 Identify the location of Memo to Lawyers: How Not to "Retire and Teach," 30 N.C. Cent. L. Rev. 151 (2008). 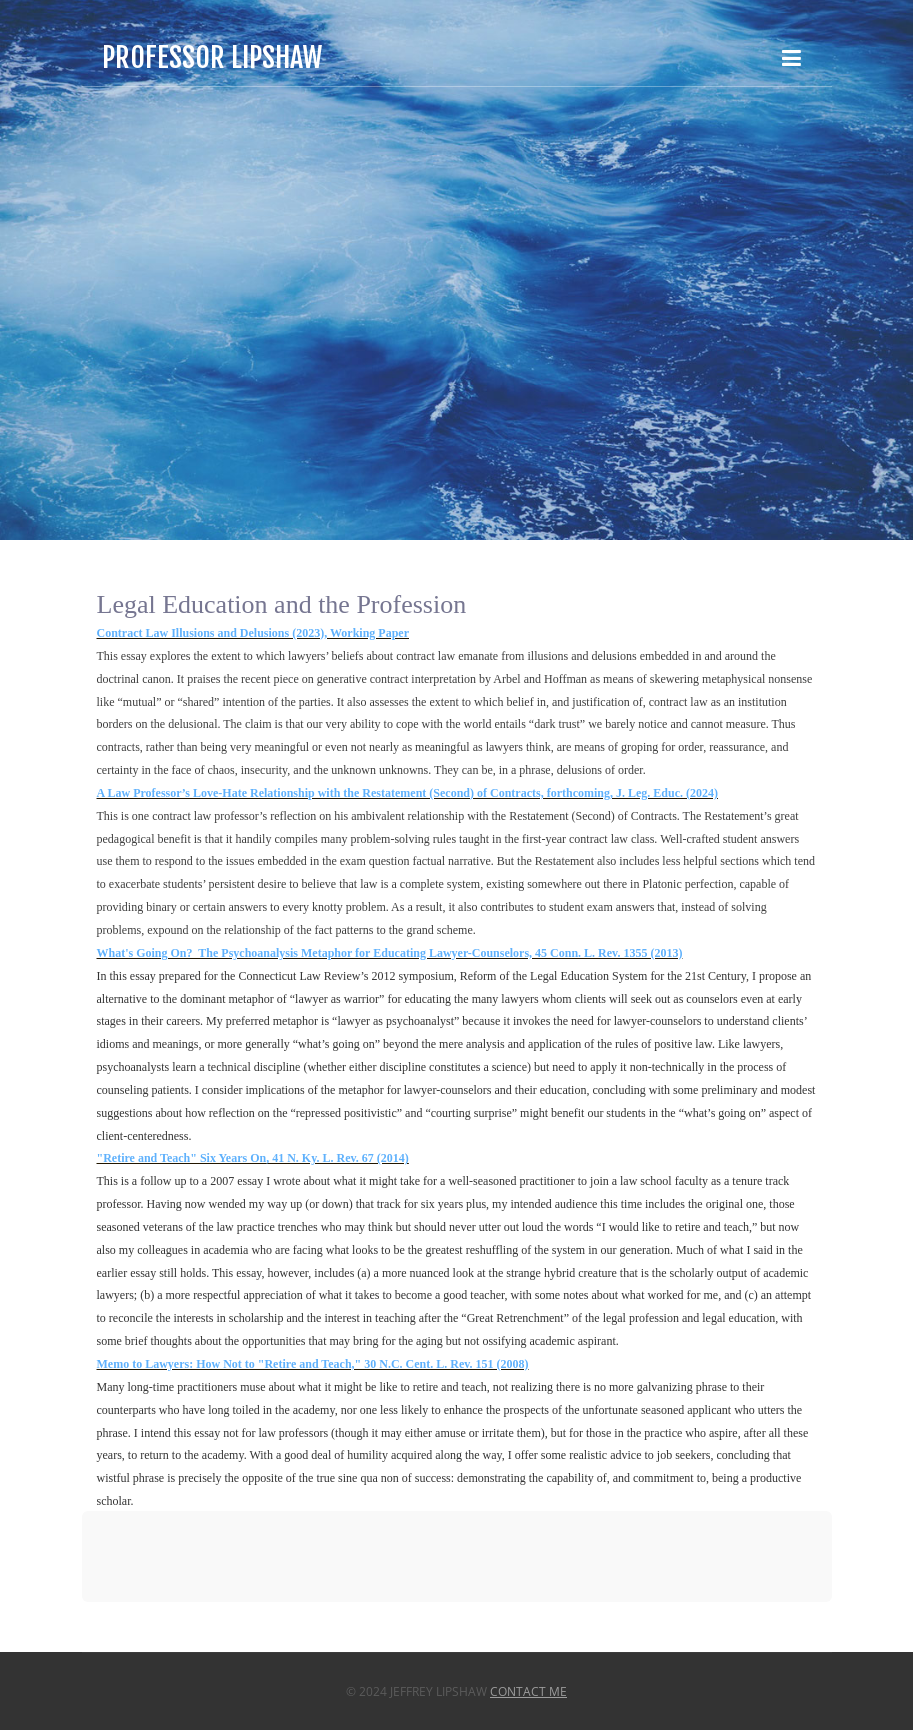
(313, 1364).